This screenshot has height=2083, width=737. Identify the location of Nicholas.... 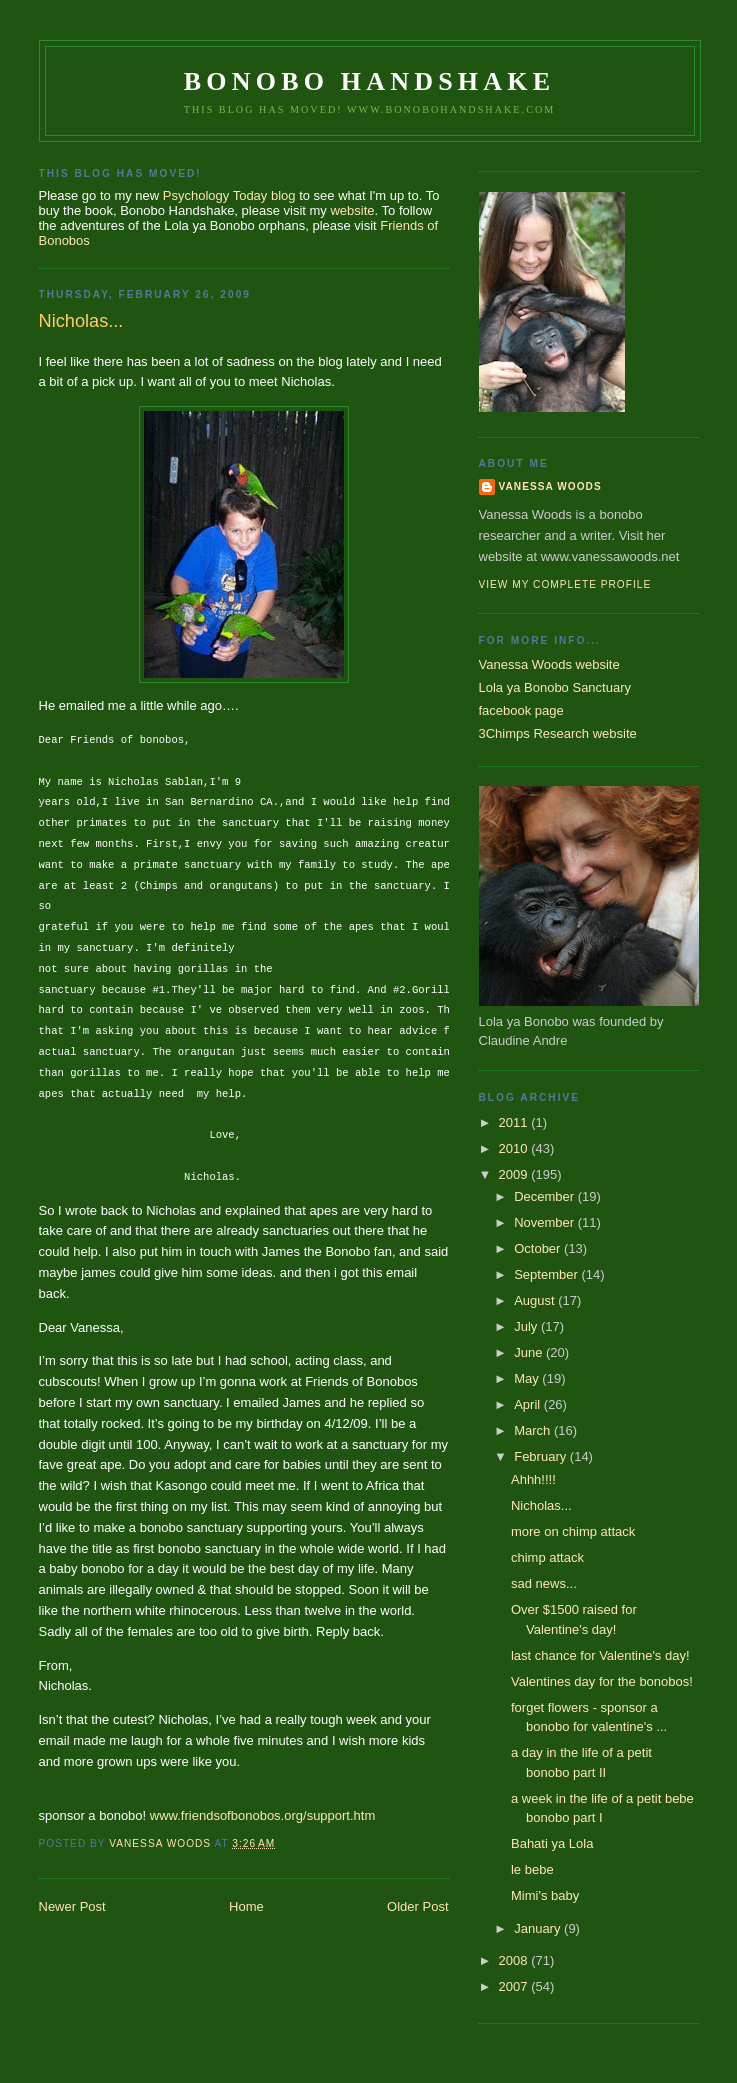
(541, 1505).